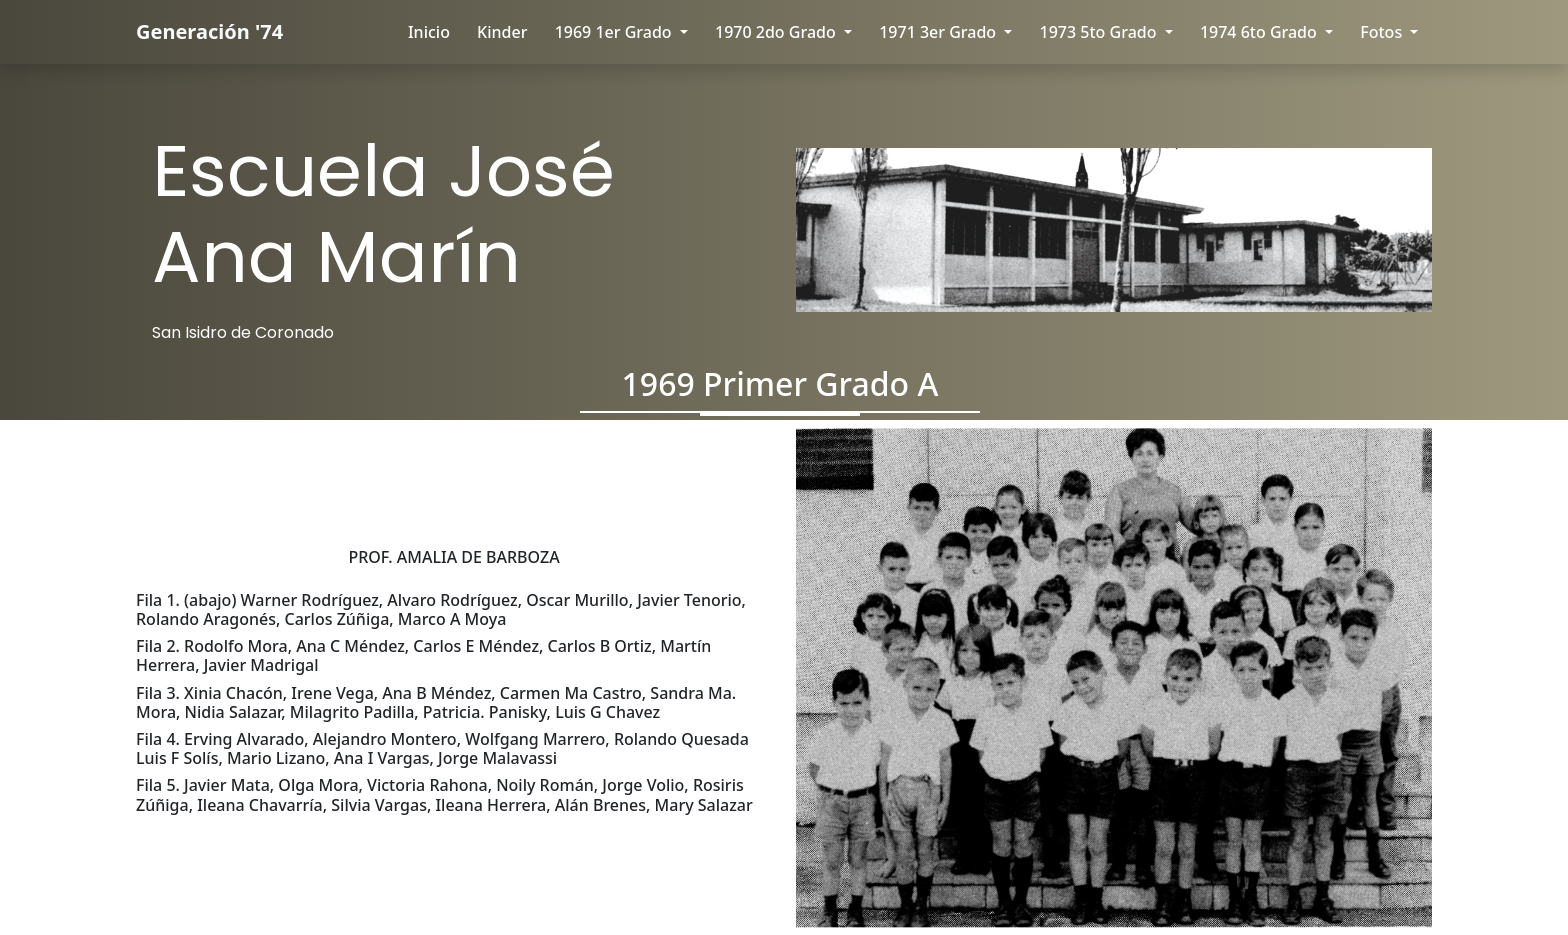 Image resolution: width=1568 pixels, height=935 pixels. I want to click on 1974 6to Grado, so click(1260, 32).